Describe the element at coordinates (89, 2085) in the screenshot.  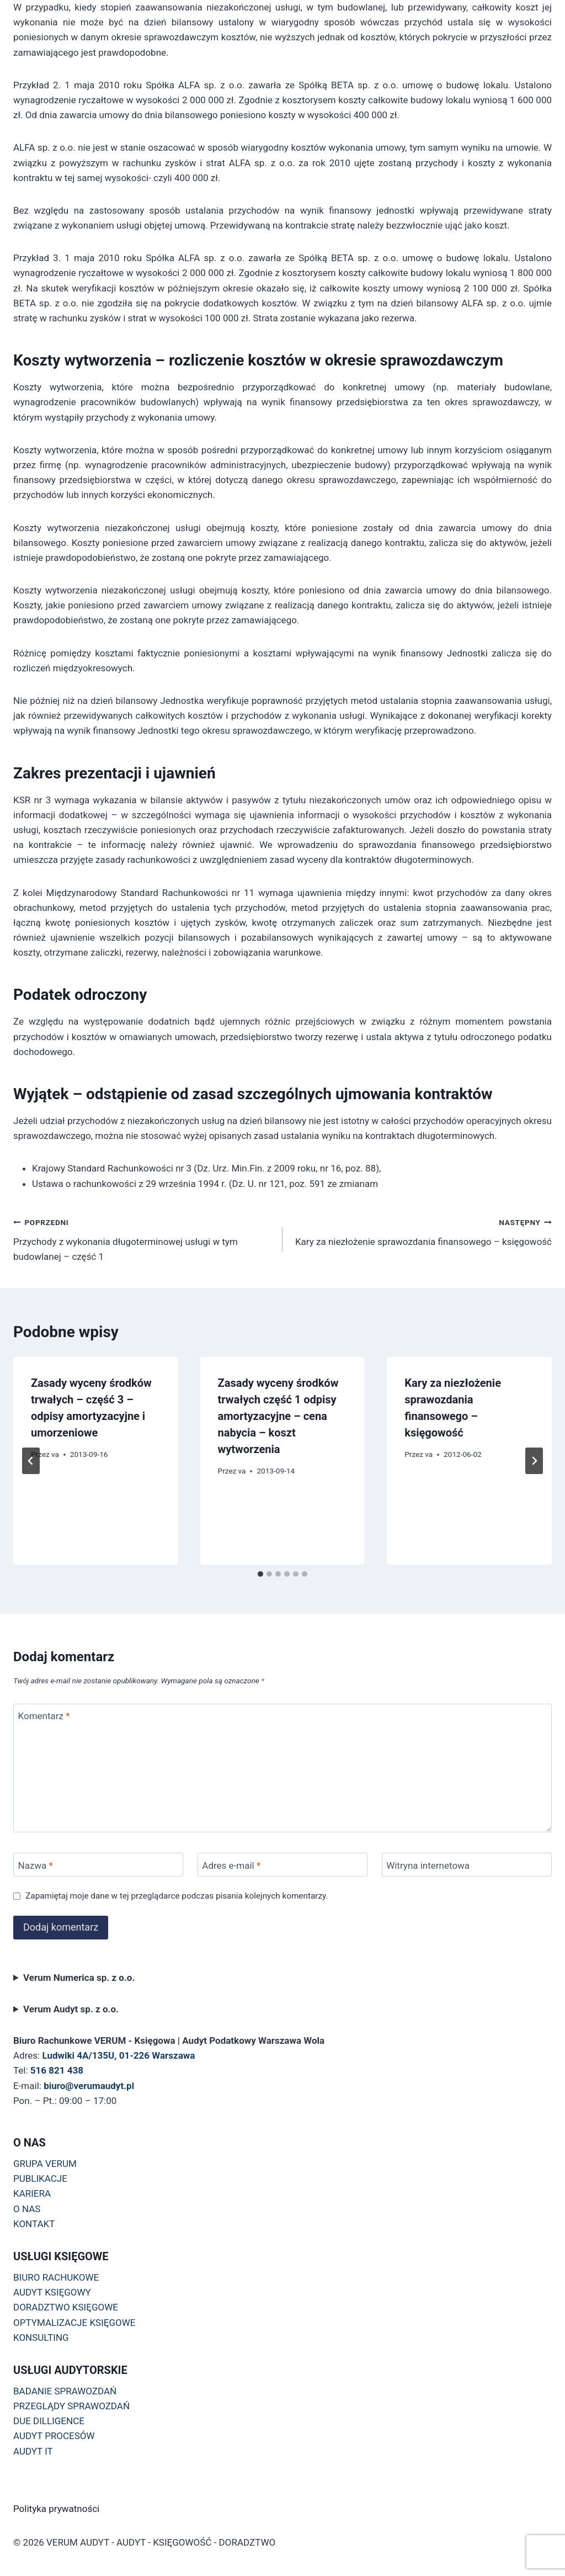
I see `biuro@verumaudyt.pl` at that location.